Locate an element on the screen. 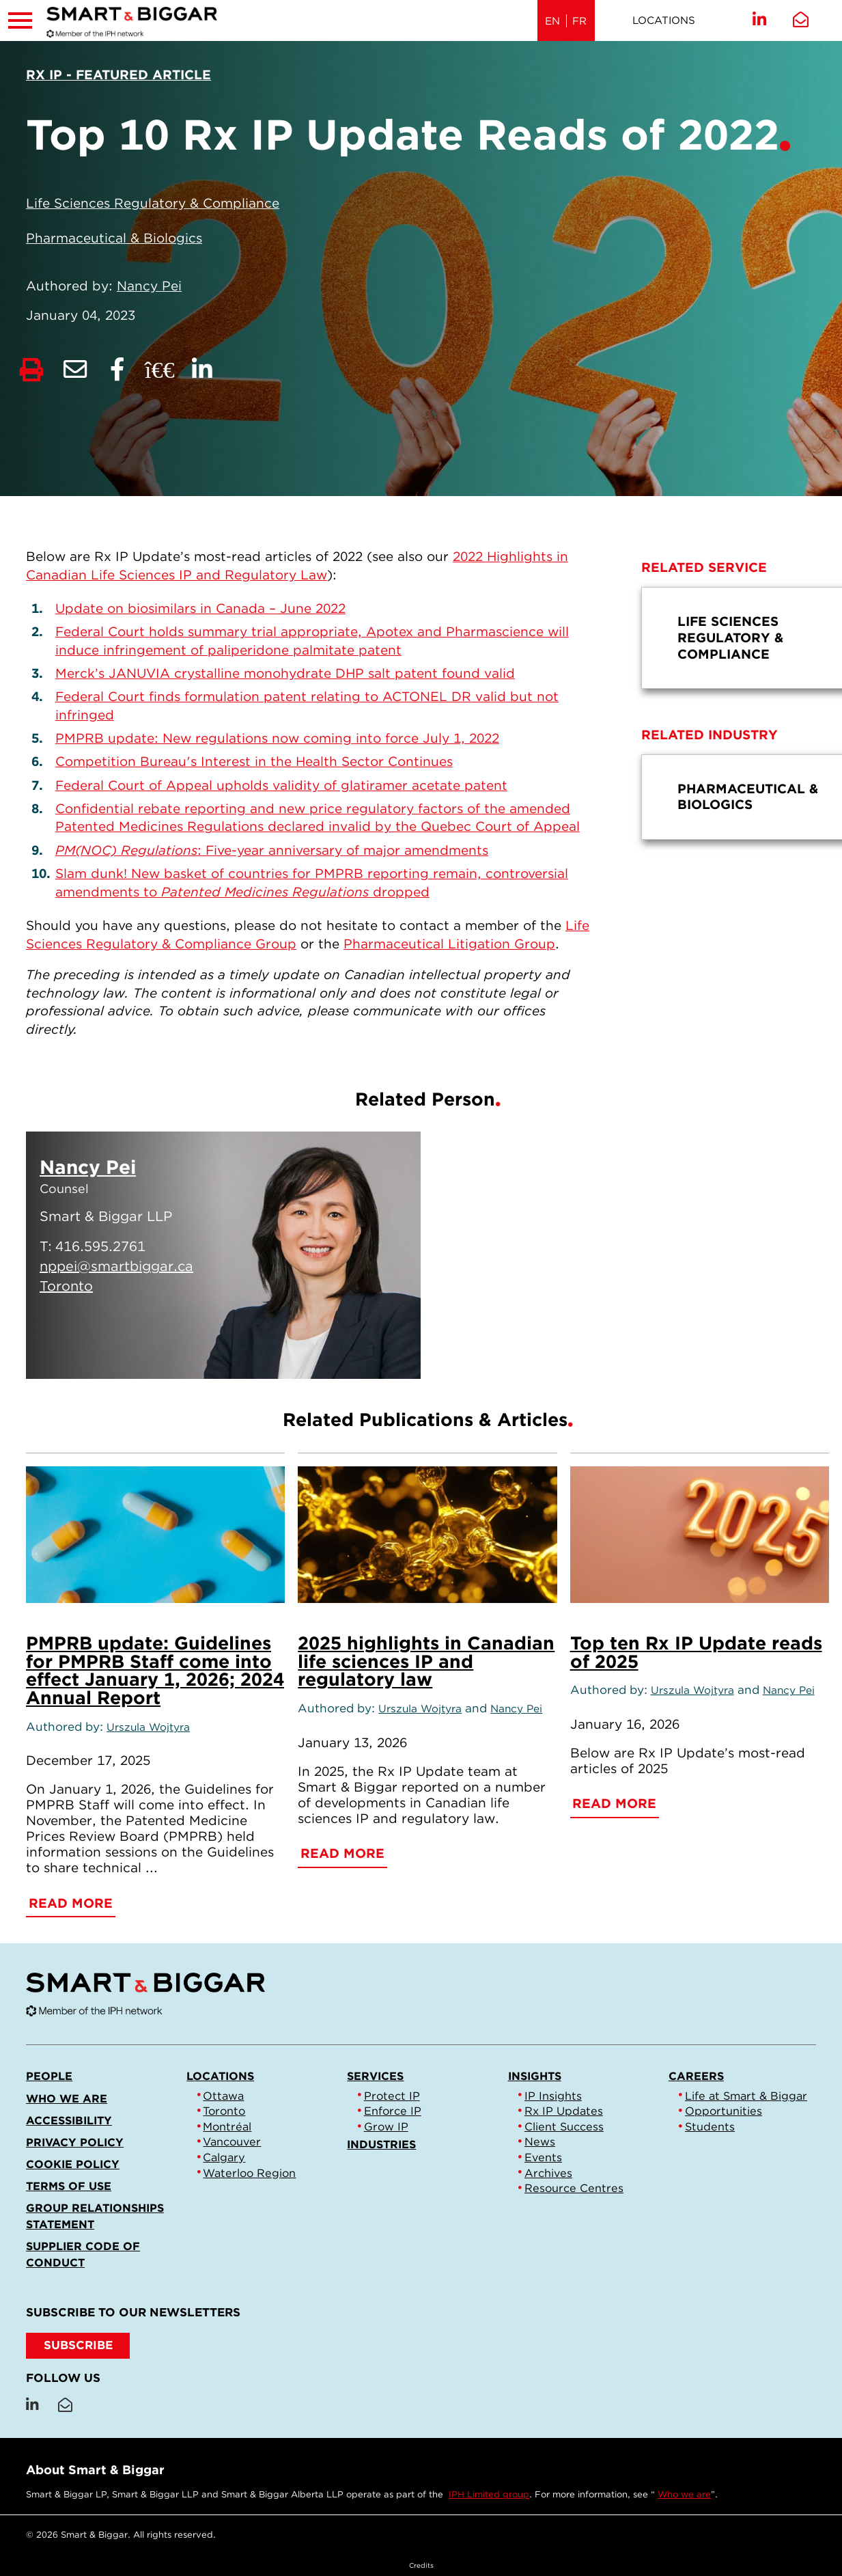 Image resolution: width=842 pixels, height=2576 pixels. Montréal is located at coordinates (227, 2126).